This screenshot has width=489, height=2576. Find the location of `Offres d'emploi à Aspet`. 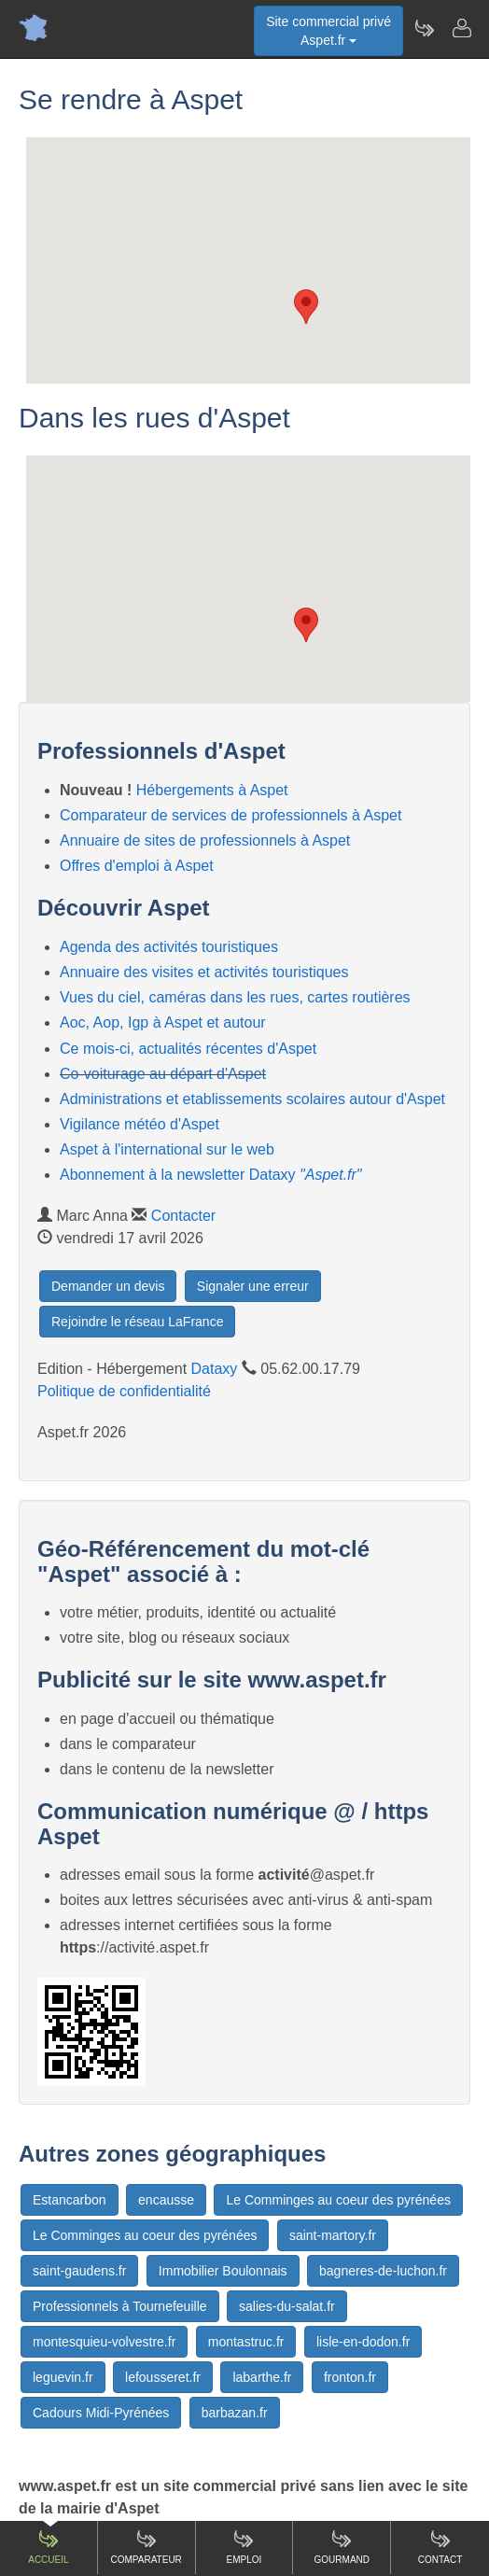

Offres d'emploi à Aspet is located at coordinates (137, 866).